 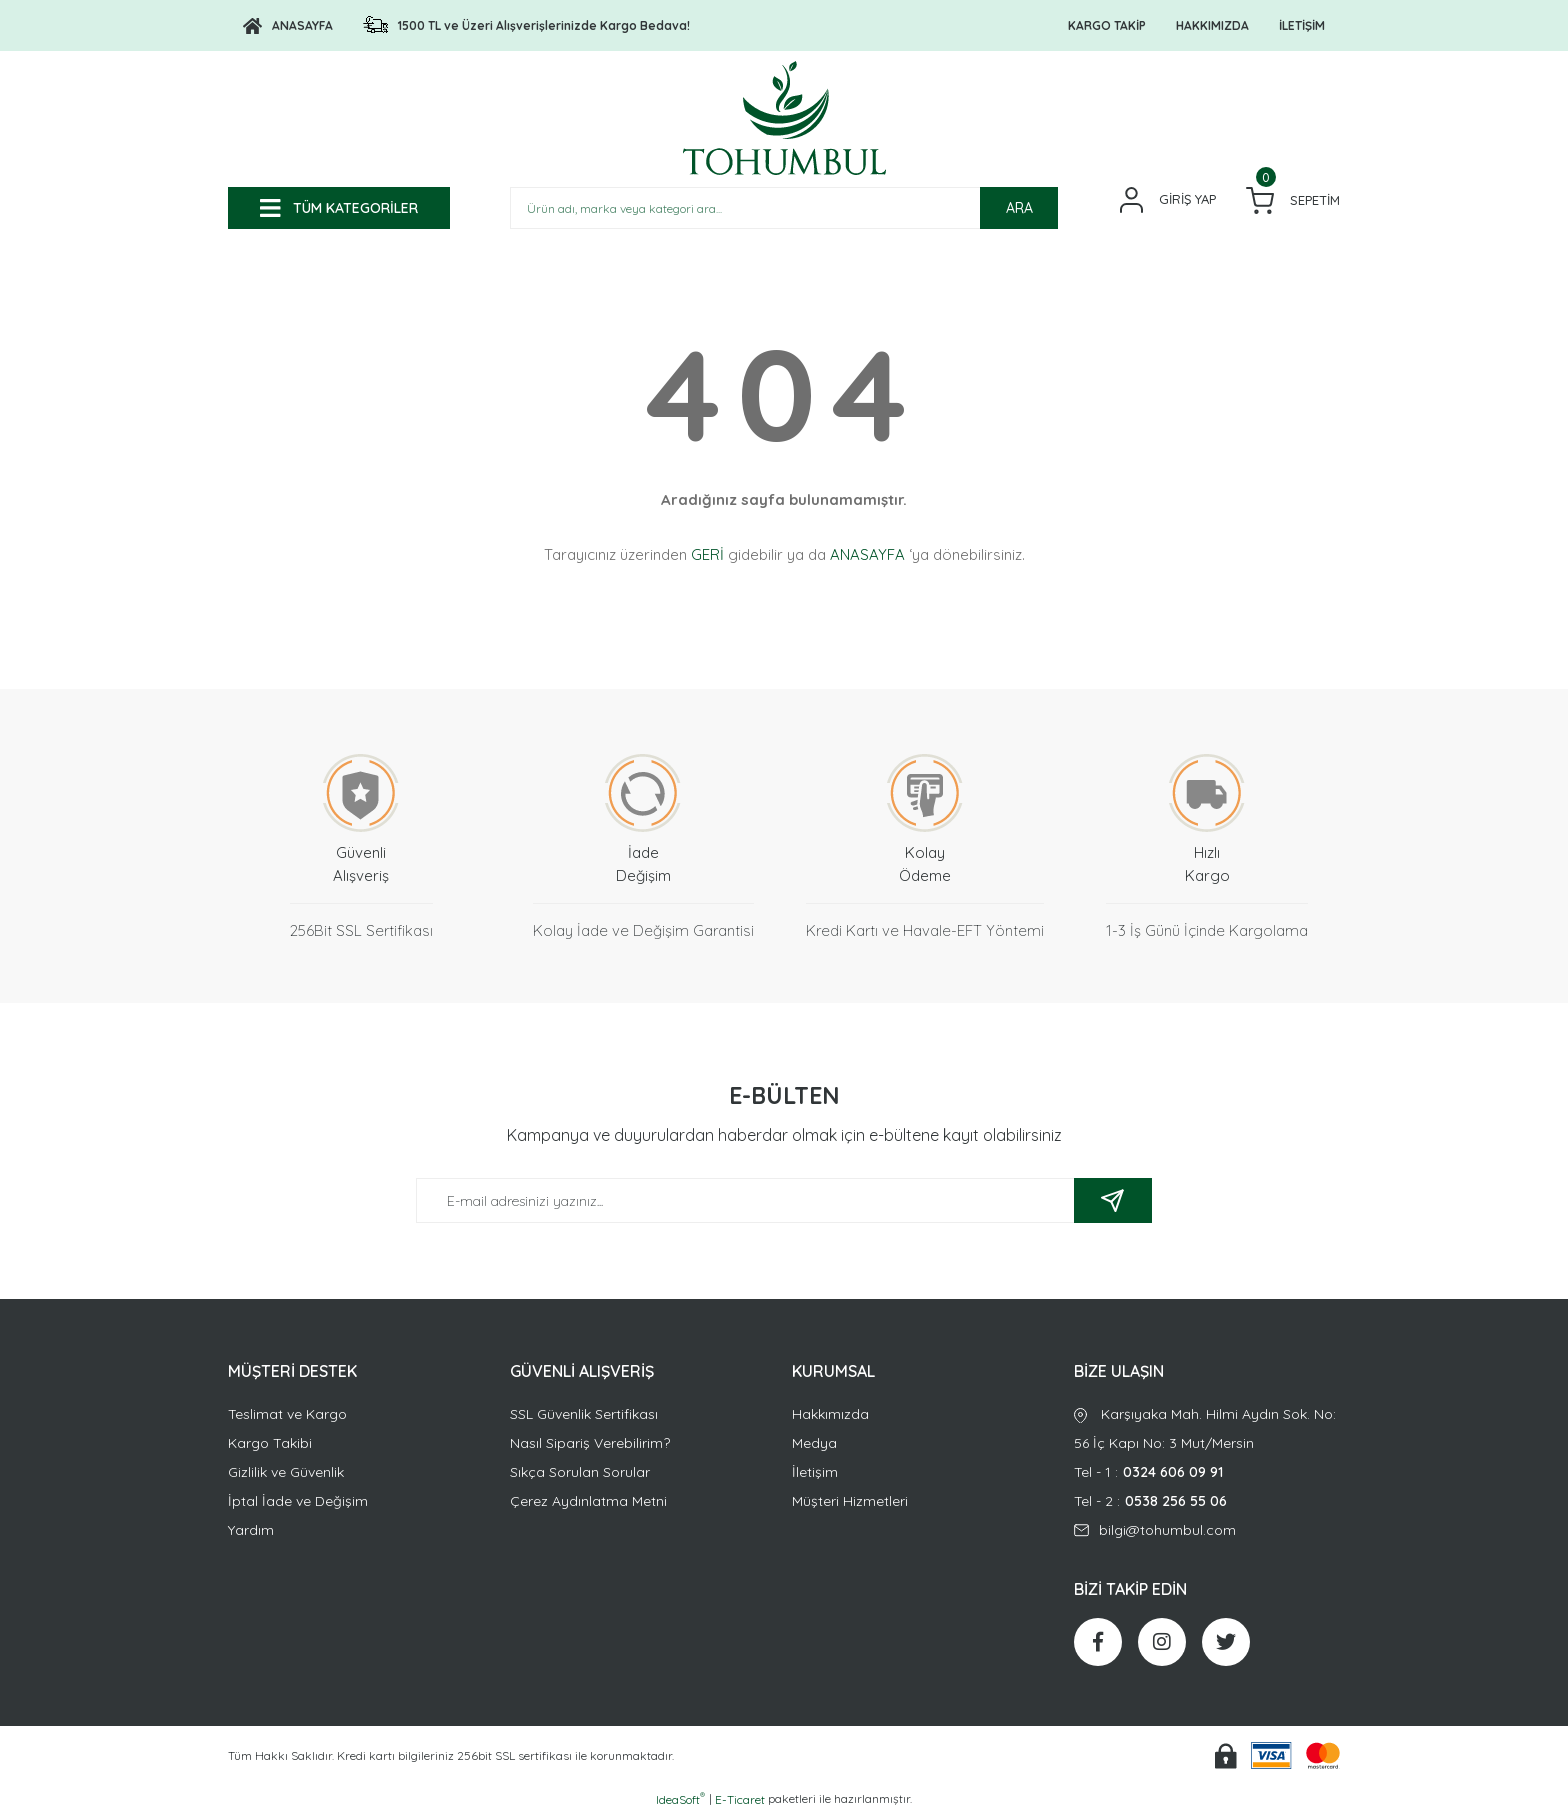 What do you see at coordinates (339, 208) in the screenshot?
I see `[Navigation]` at bounding box center [339, 208].